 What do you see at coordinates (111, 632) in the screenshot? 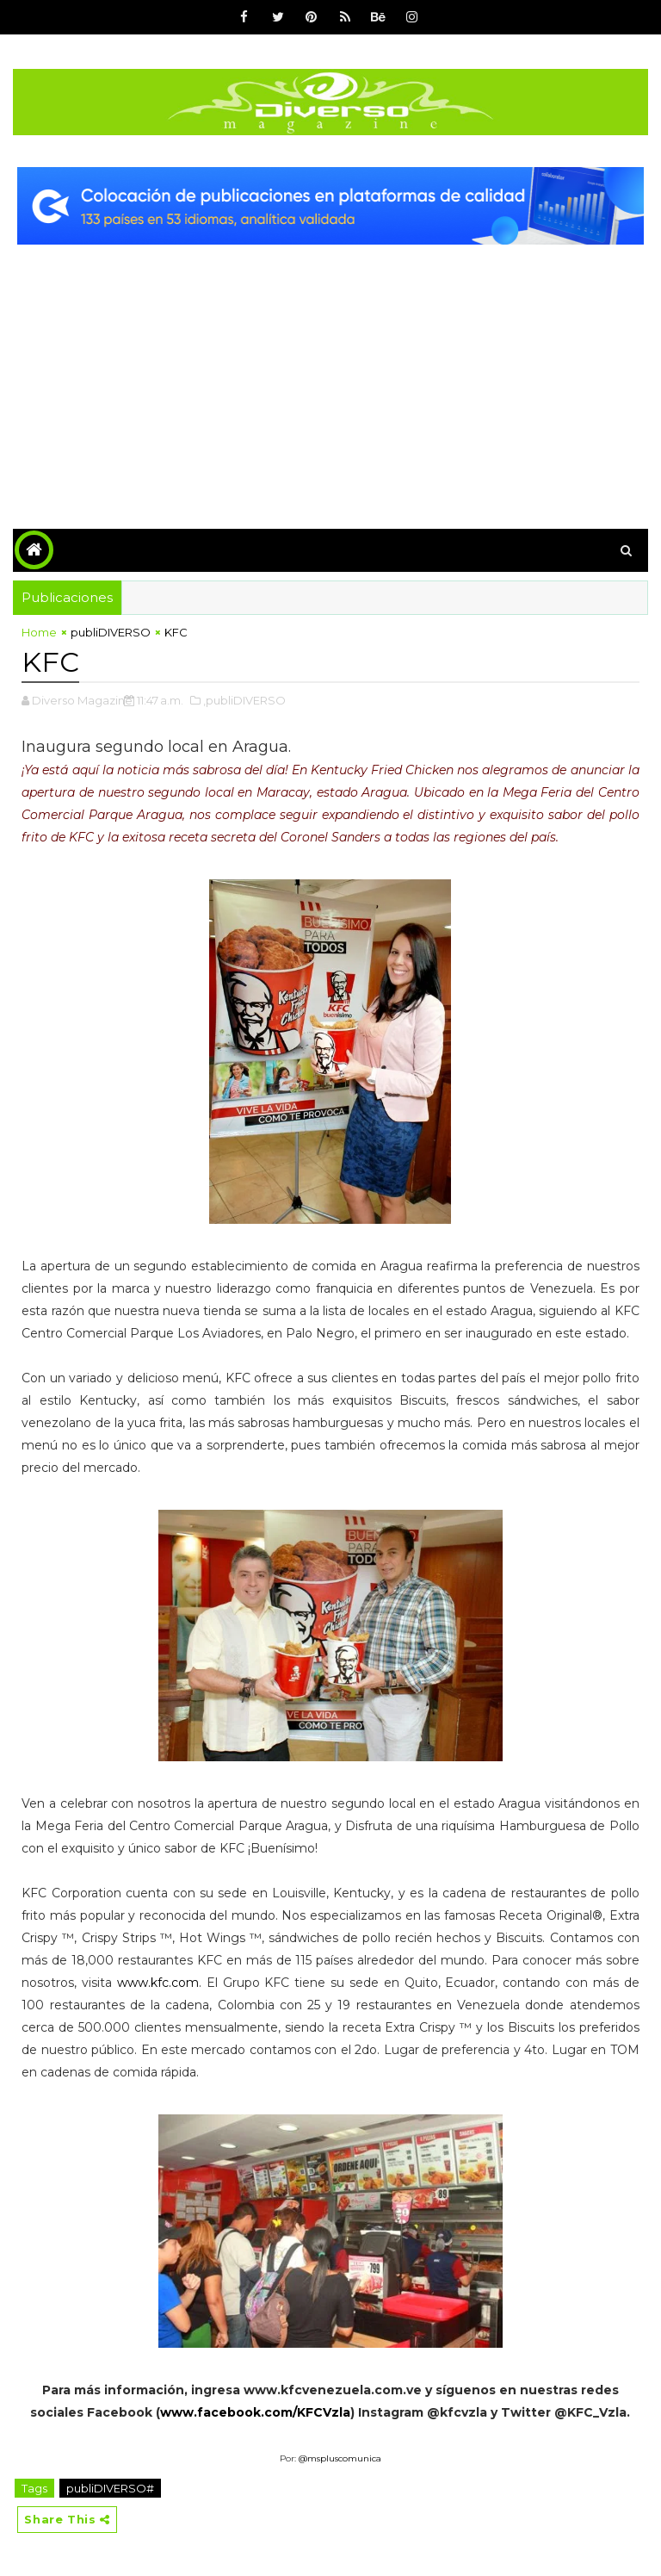
I see `publiDIVERSO` at bounding box center [111, 632].